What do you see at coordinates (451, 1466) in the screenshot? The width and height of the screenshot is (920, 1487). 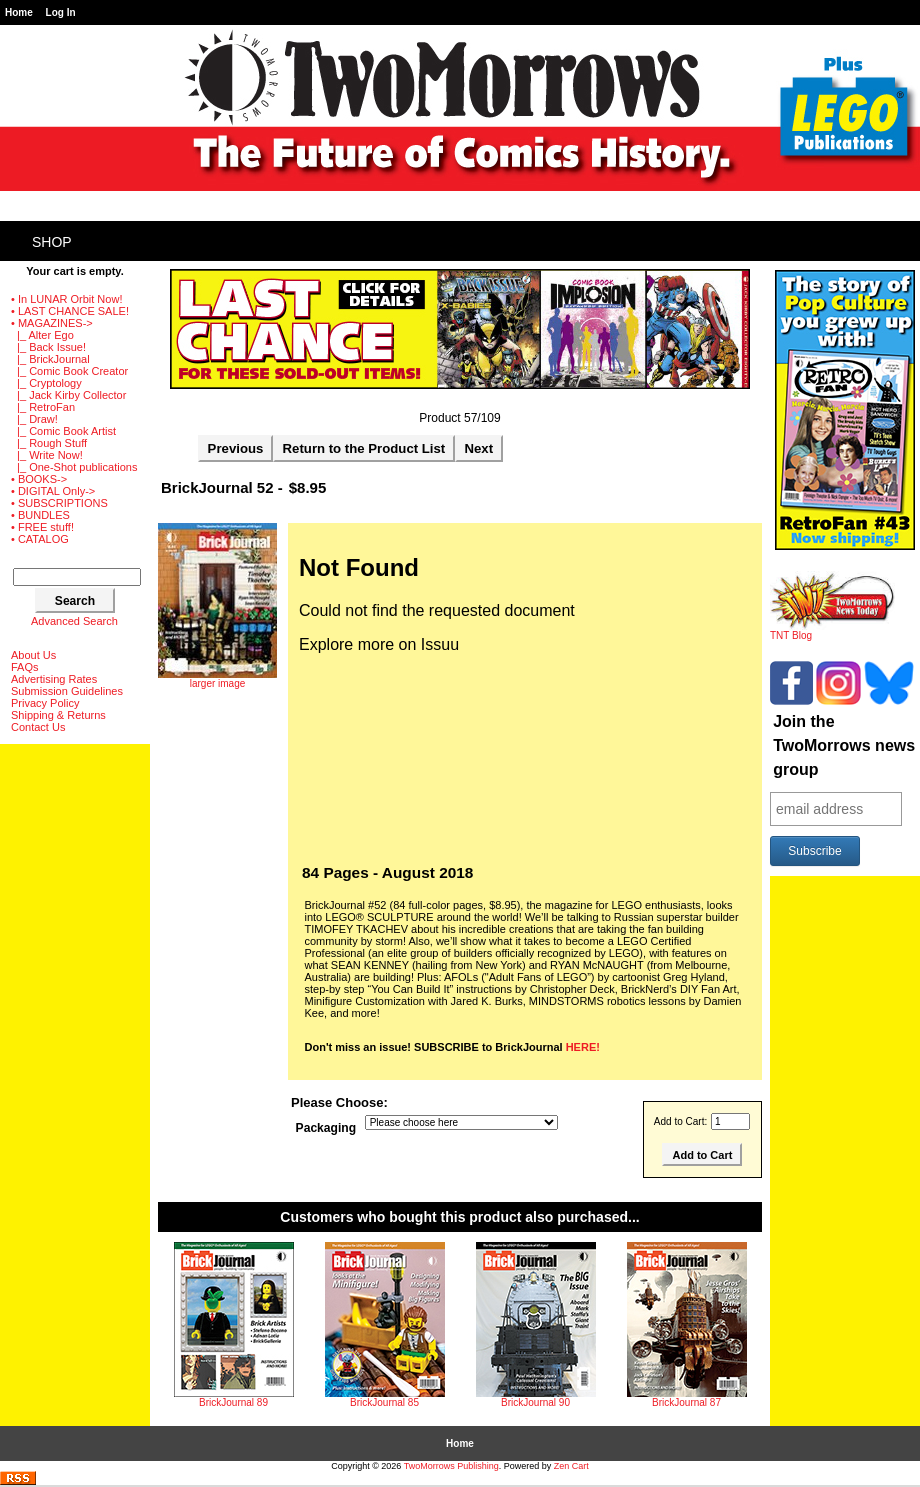 I see `TwoMorrows Publishing` at bounding box center [451, 1466].